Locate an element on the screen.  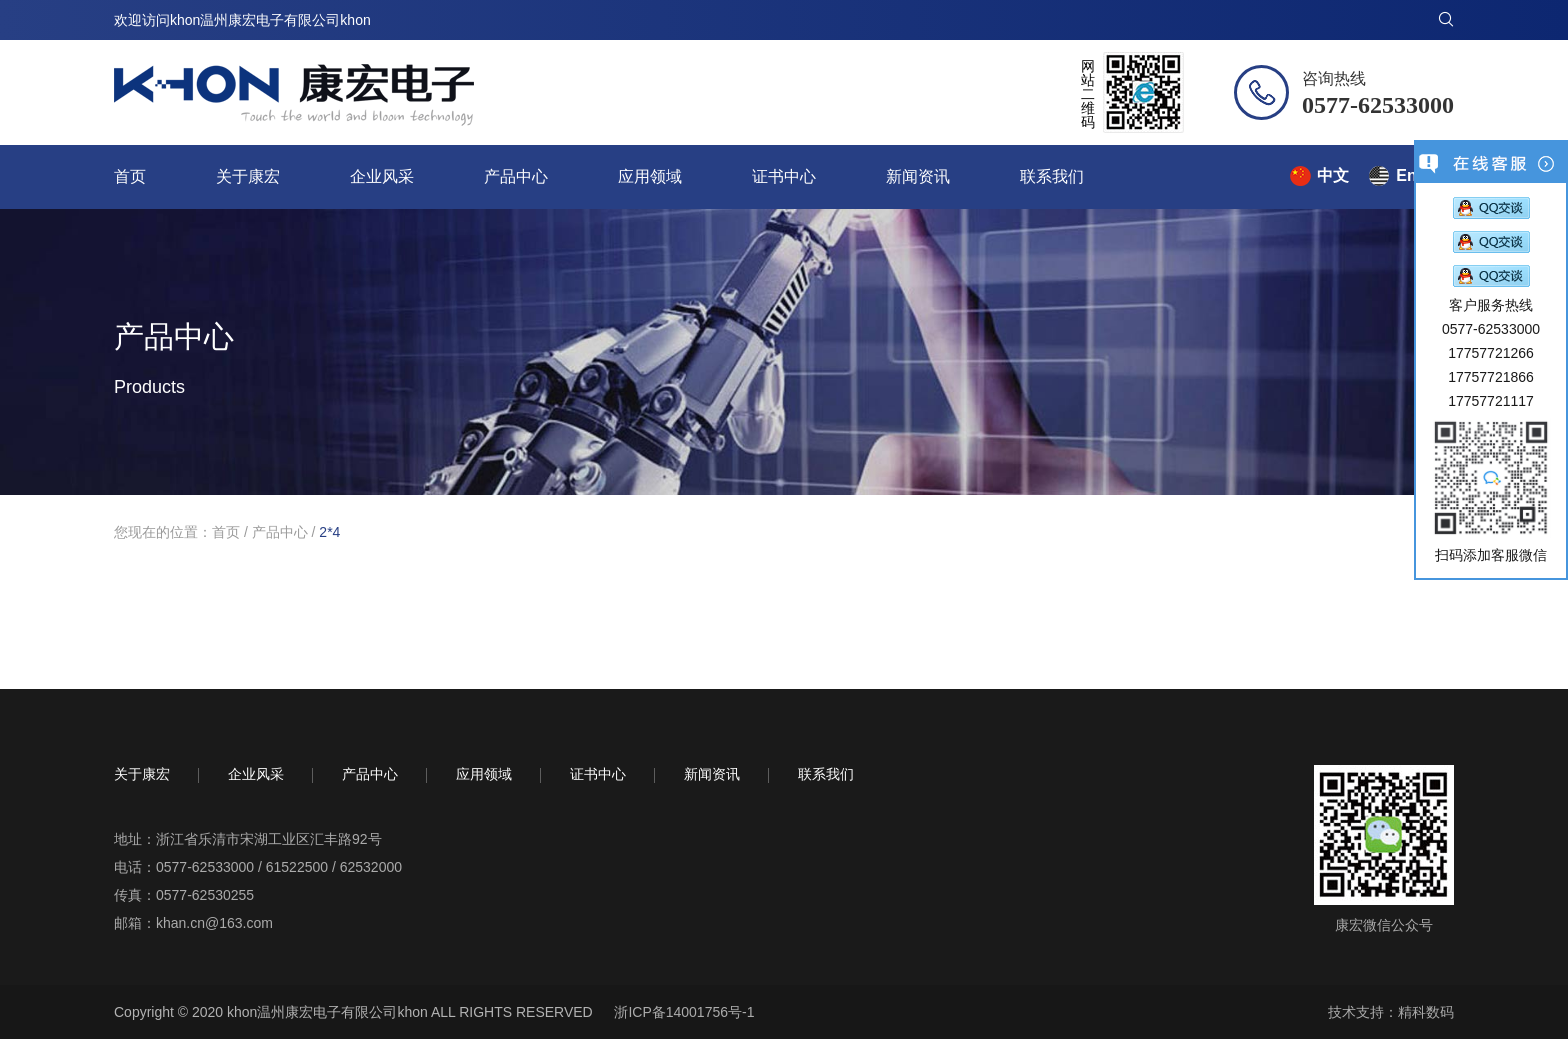
应用领域 is located at coordinates (650, 176).